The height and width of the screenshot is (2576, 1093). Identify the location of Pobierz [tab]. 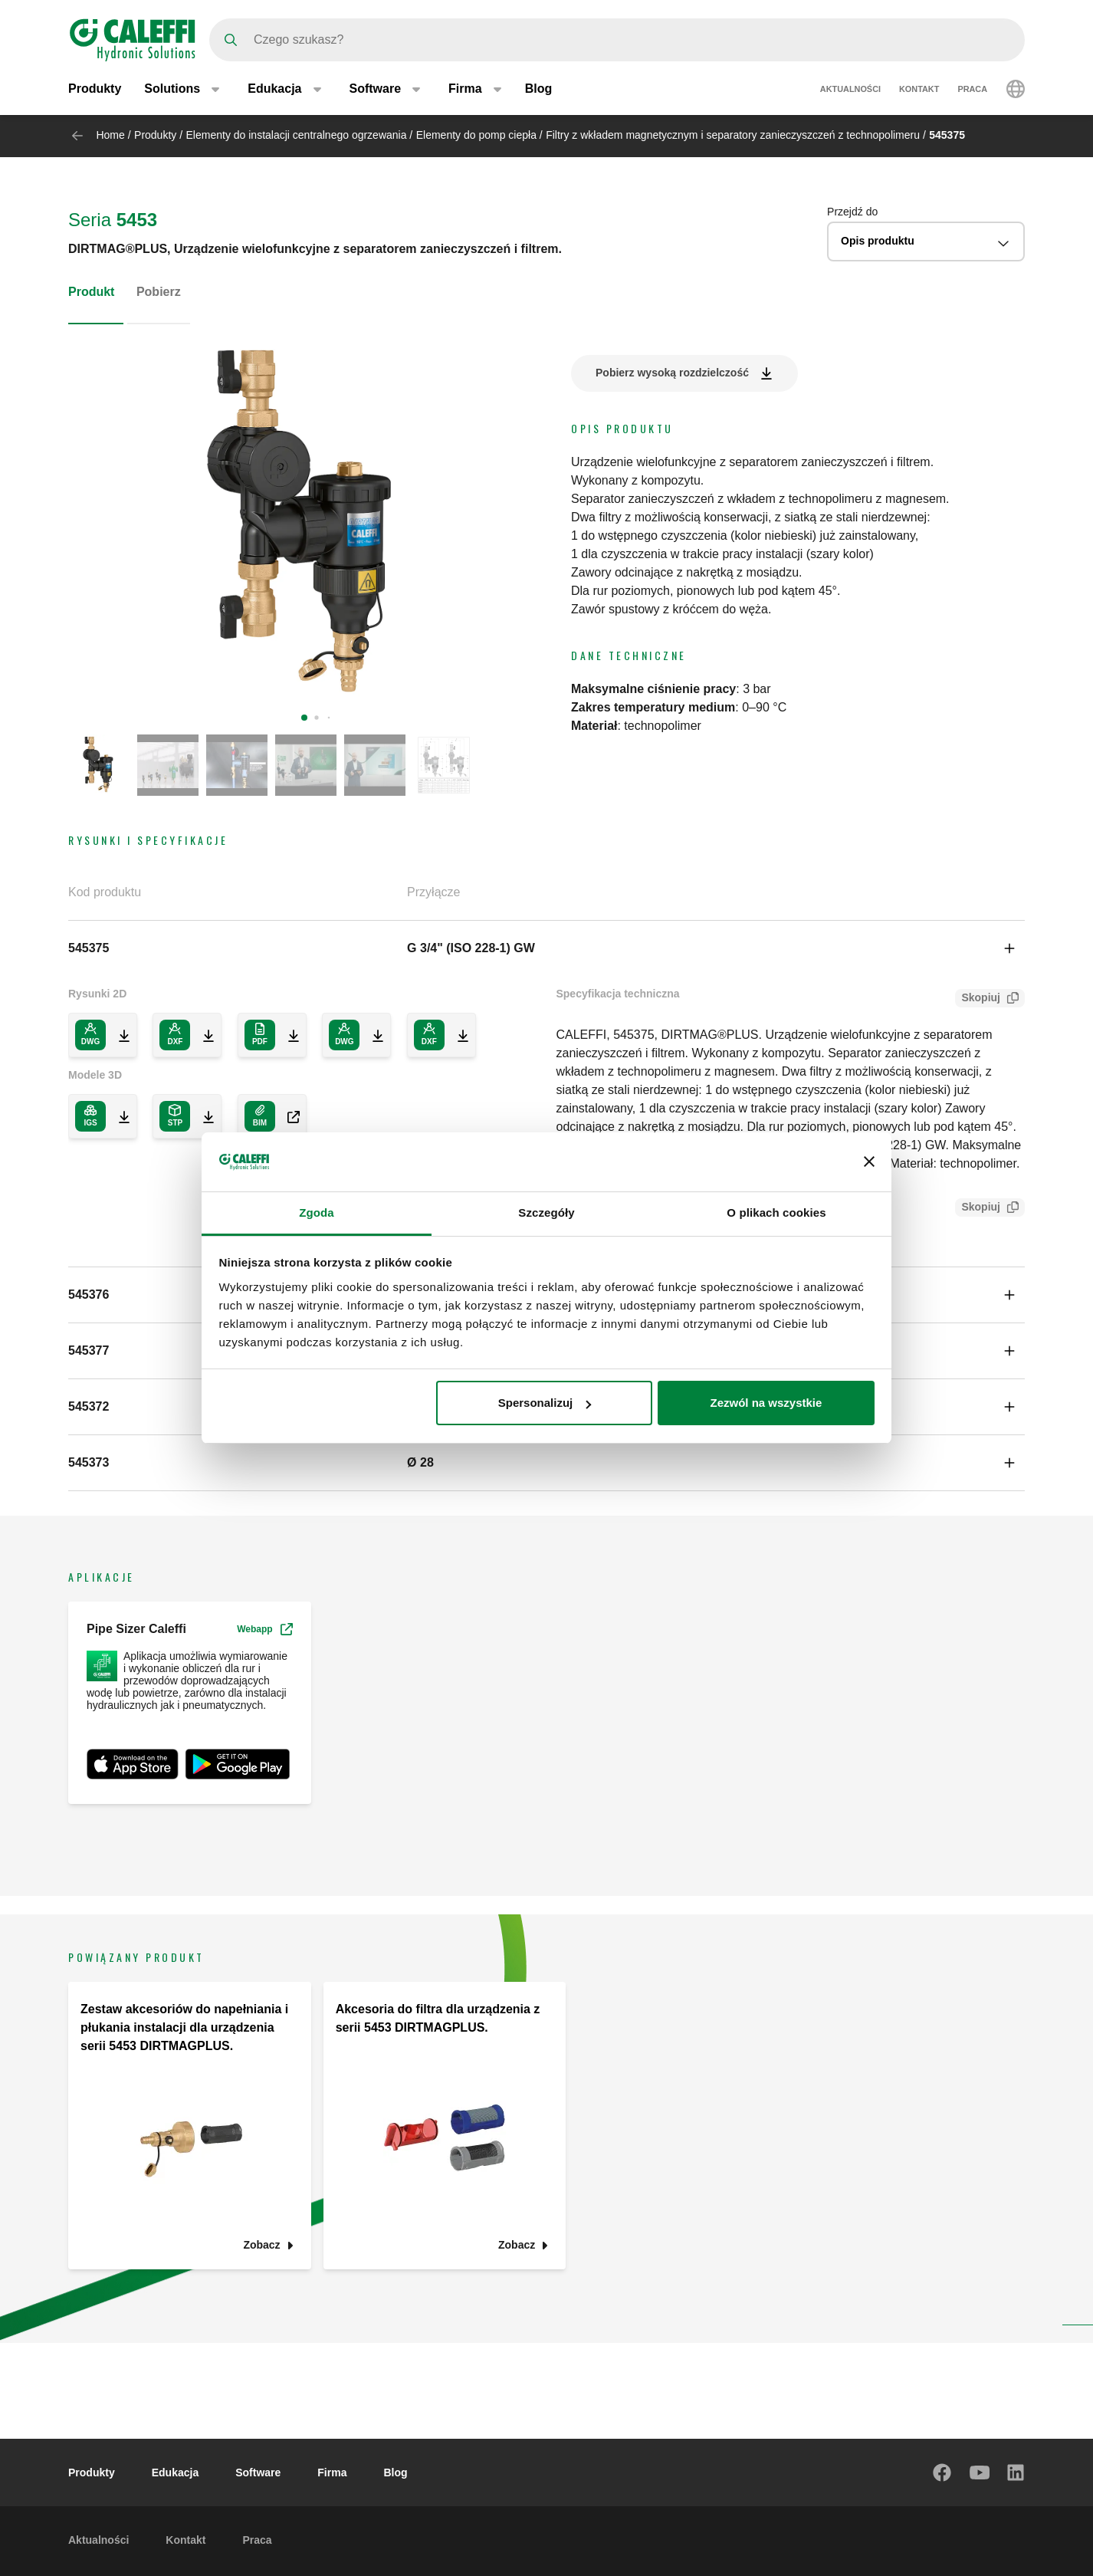
(158, 291).